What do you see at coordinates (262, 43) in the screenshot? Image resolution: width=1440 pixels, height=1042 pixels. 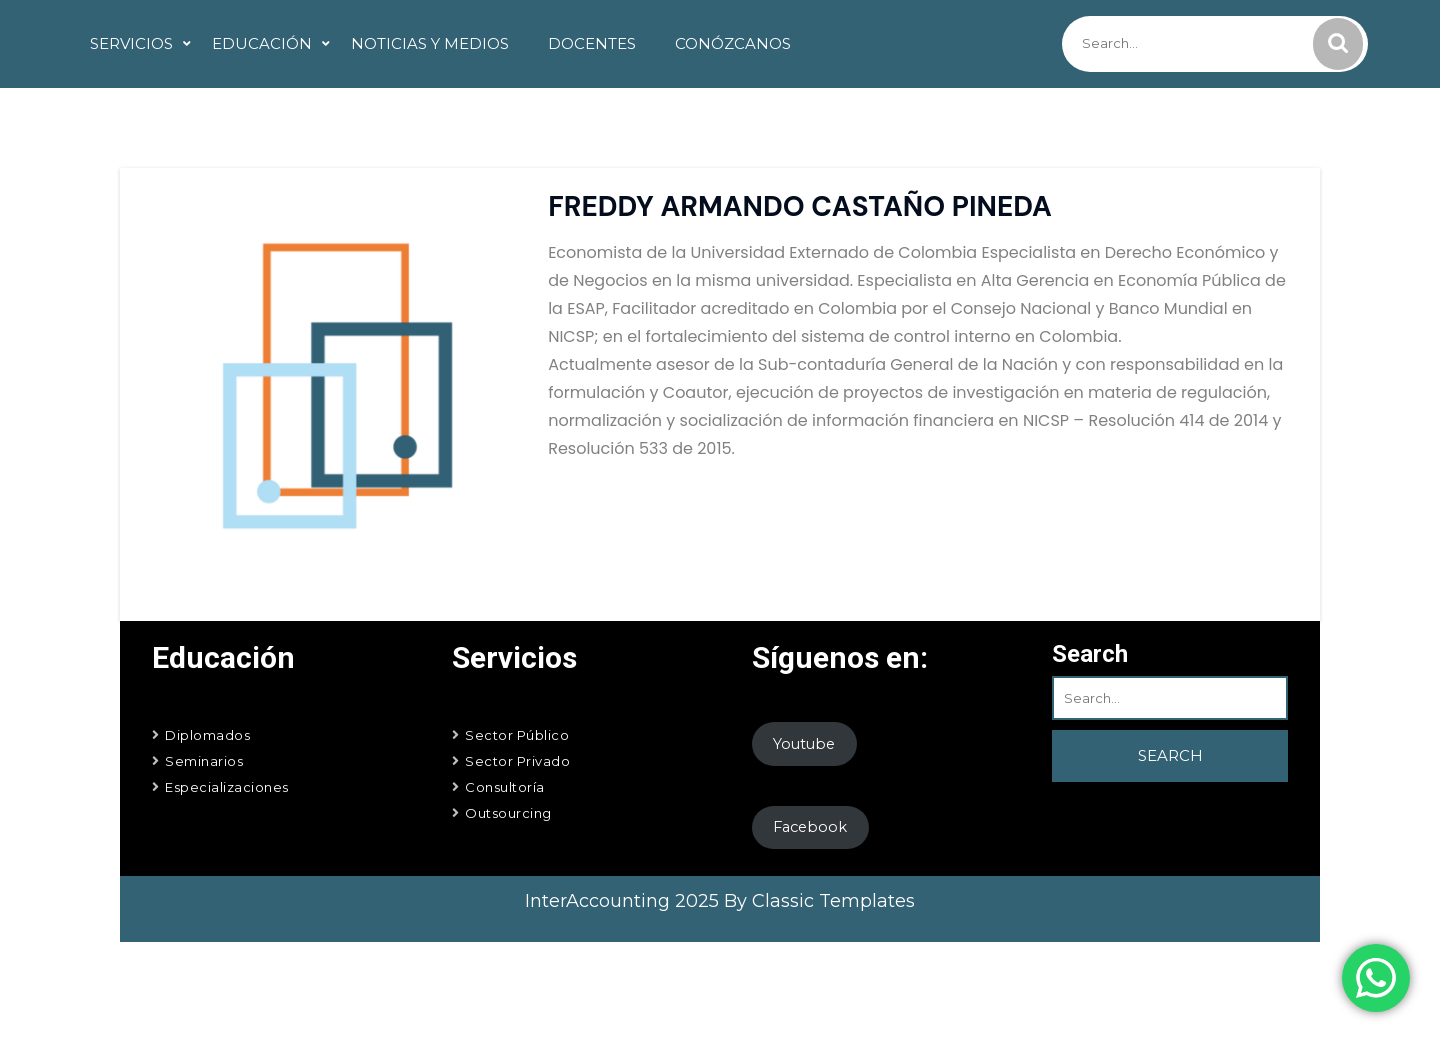 I see `Educación` at bounding box center [262, 43].